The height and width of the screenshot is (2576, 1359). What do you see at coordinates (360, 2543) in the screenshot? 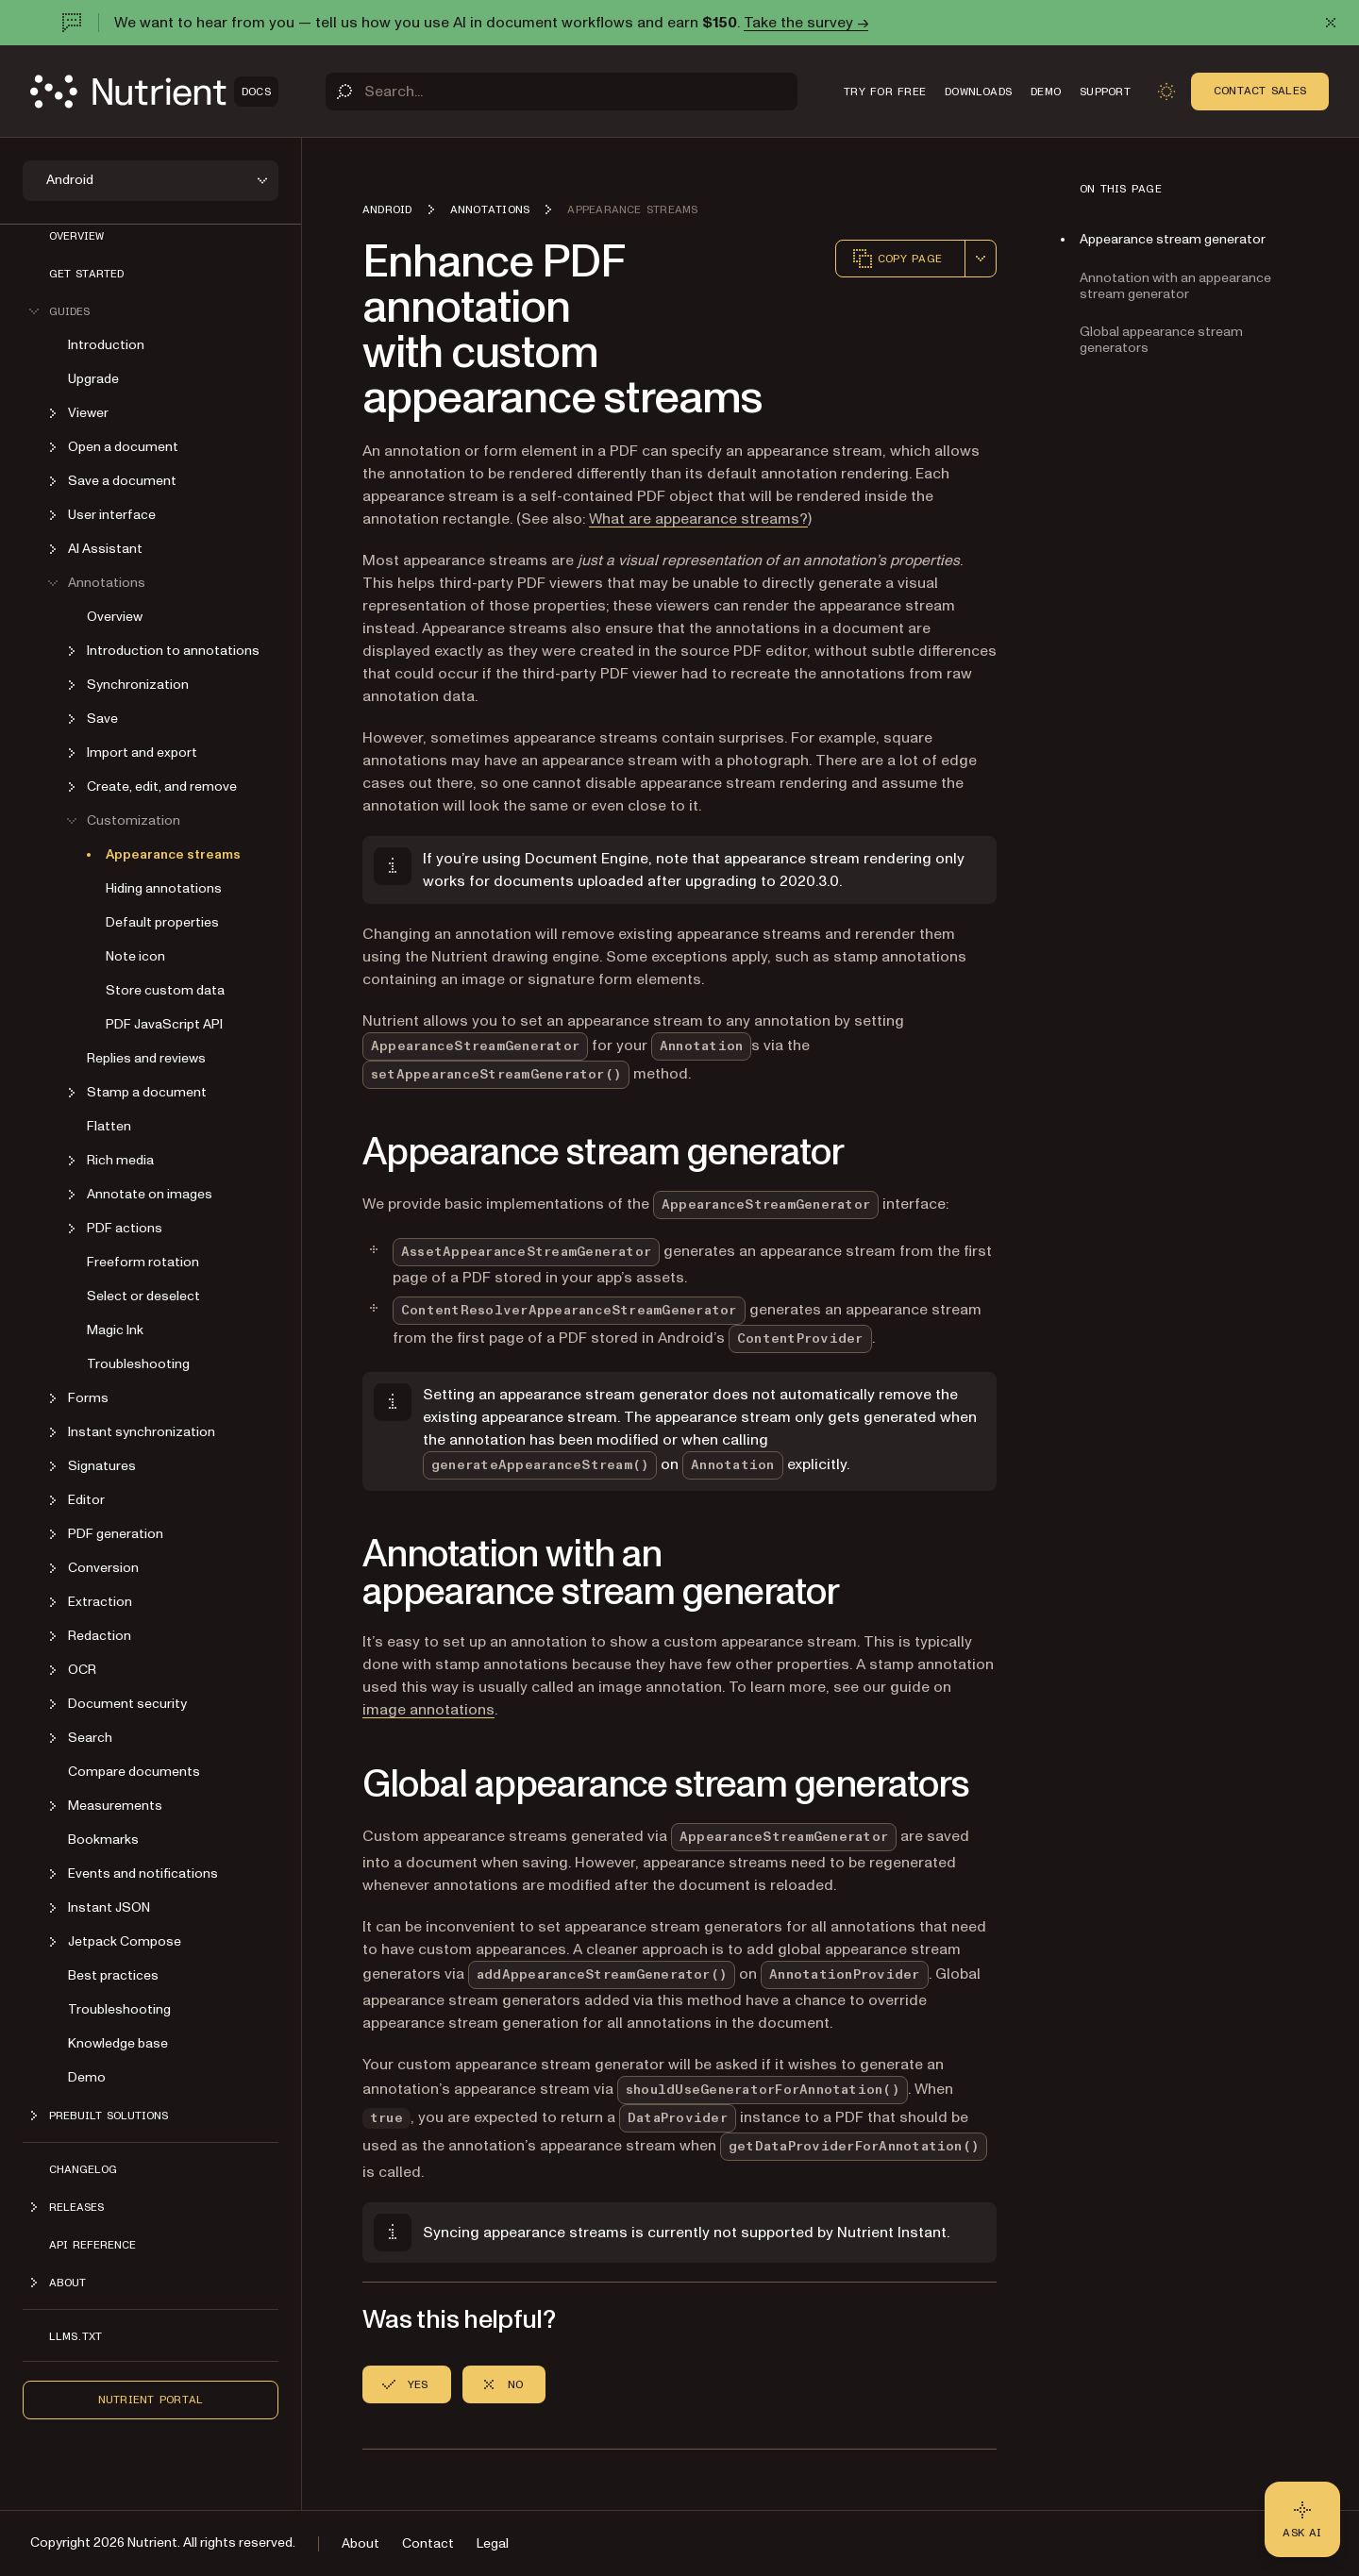
I see `About` at bounding box center [360, 2543].